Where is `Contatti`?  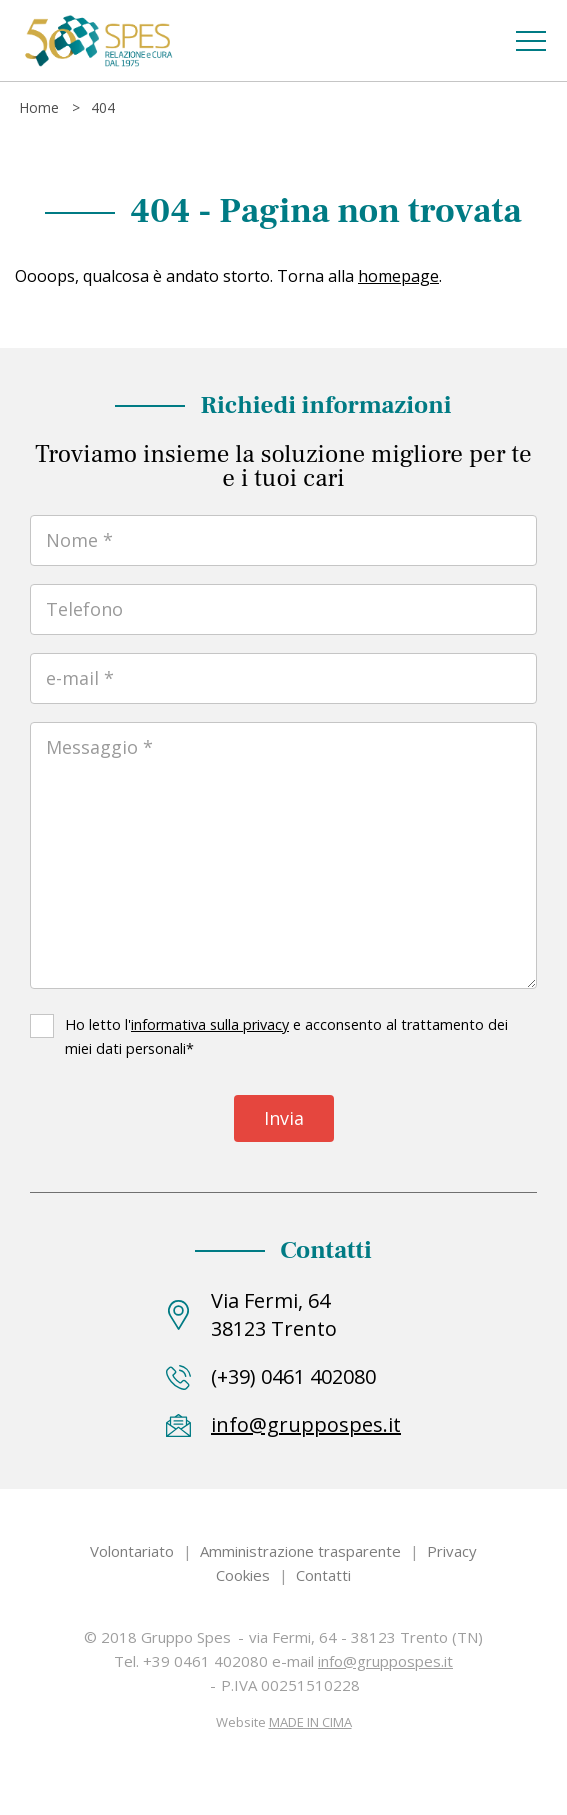
Contatti is located at coordinates (323, 1575).